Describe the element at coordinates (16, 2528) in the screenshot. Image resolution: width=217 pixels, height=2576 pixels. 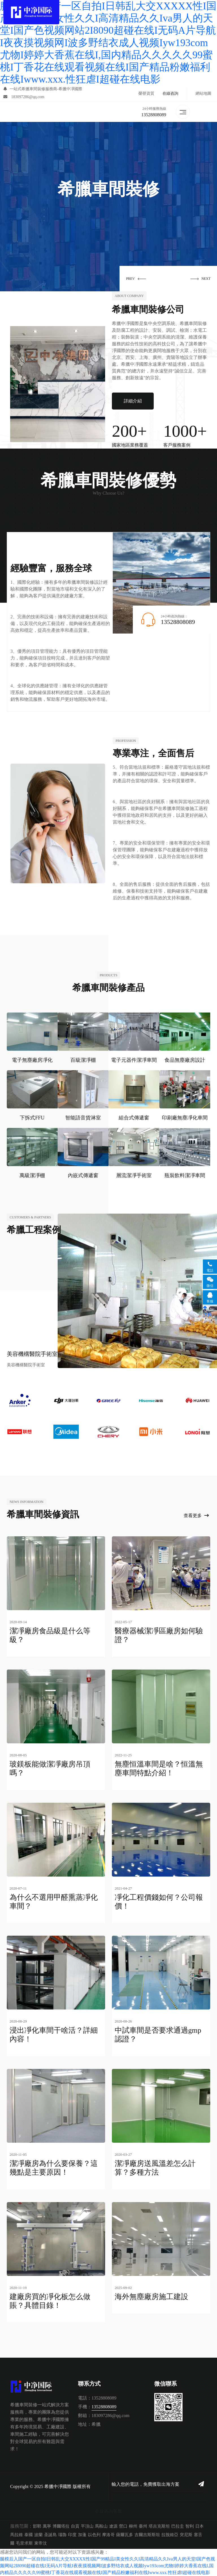
I see `馬拉維` at that location.